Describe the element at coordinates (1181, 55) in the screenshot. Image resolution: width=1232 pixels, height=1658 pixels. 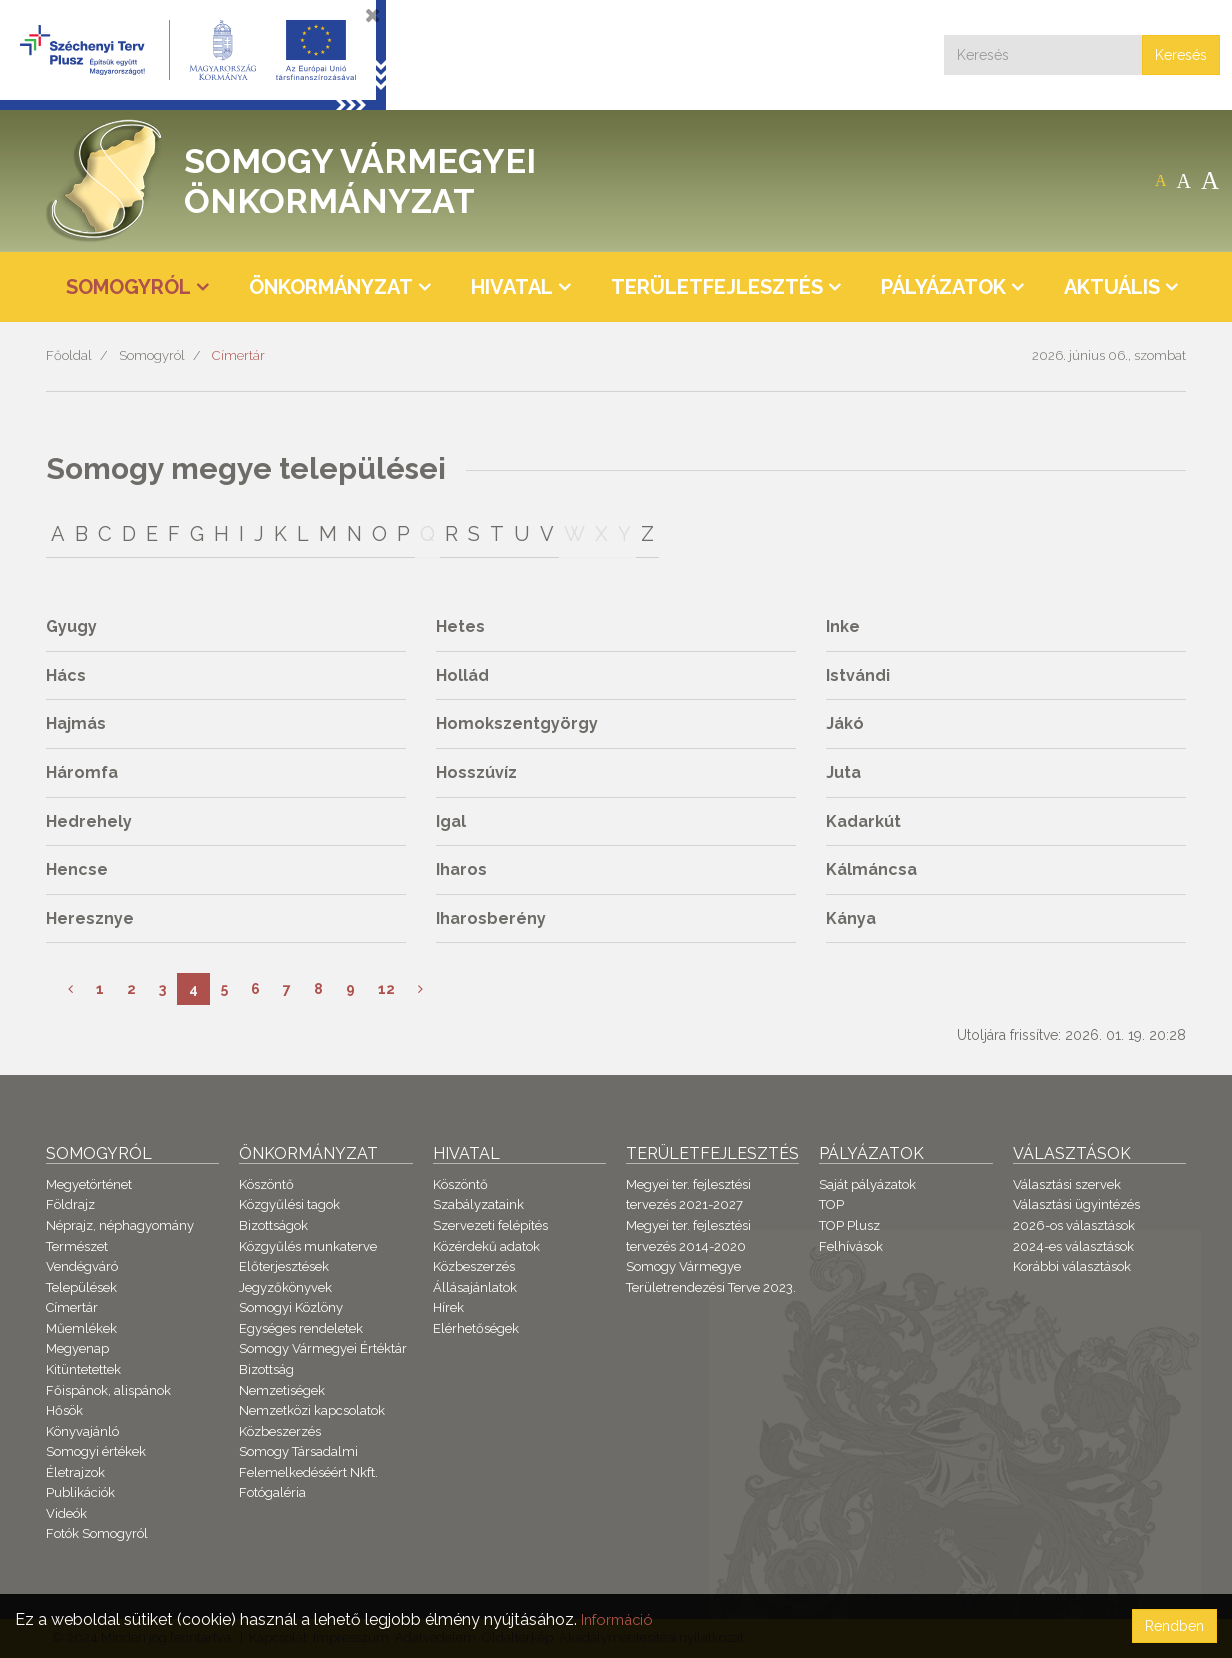
I see `Keresés` at that location.